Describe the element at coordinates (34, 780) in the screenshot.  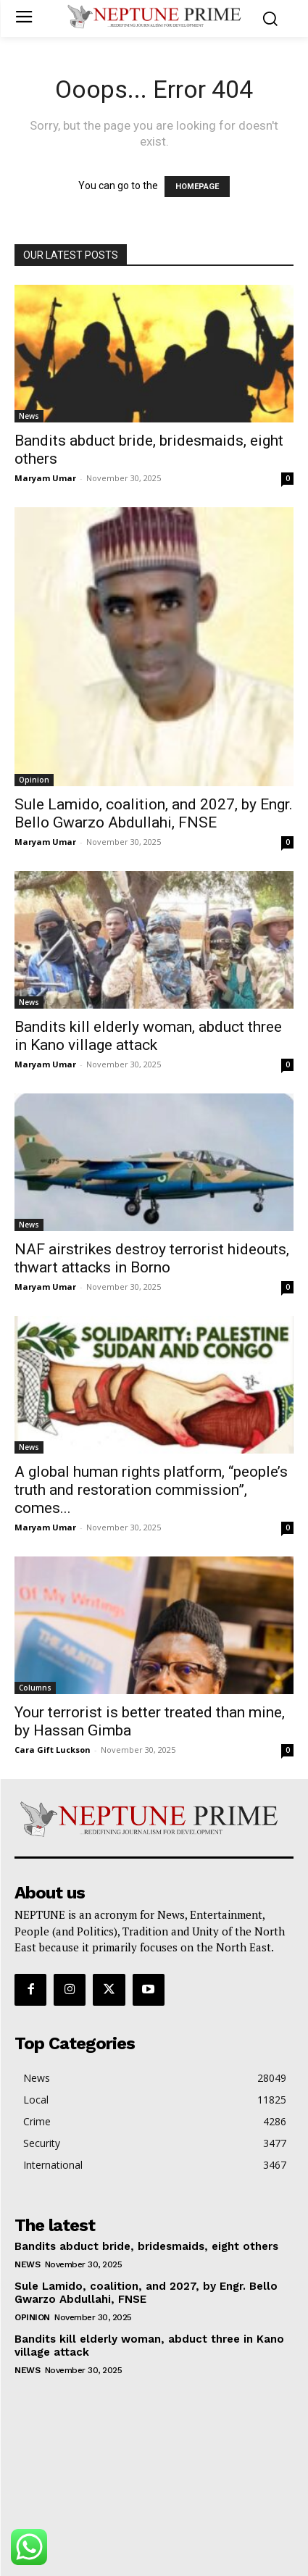
I see `Opinion` at that location.